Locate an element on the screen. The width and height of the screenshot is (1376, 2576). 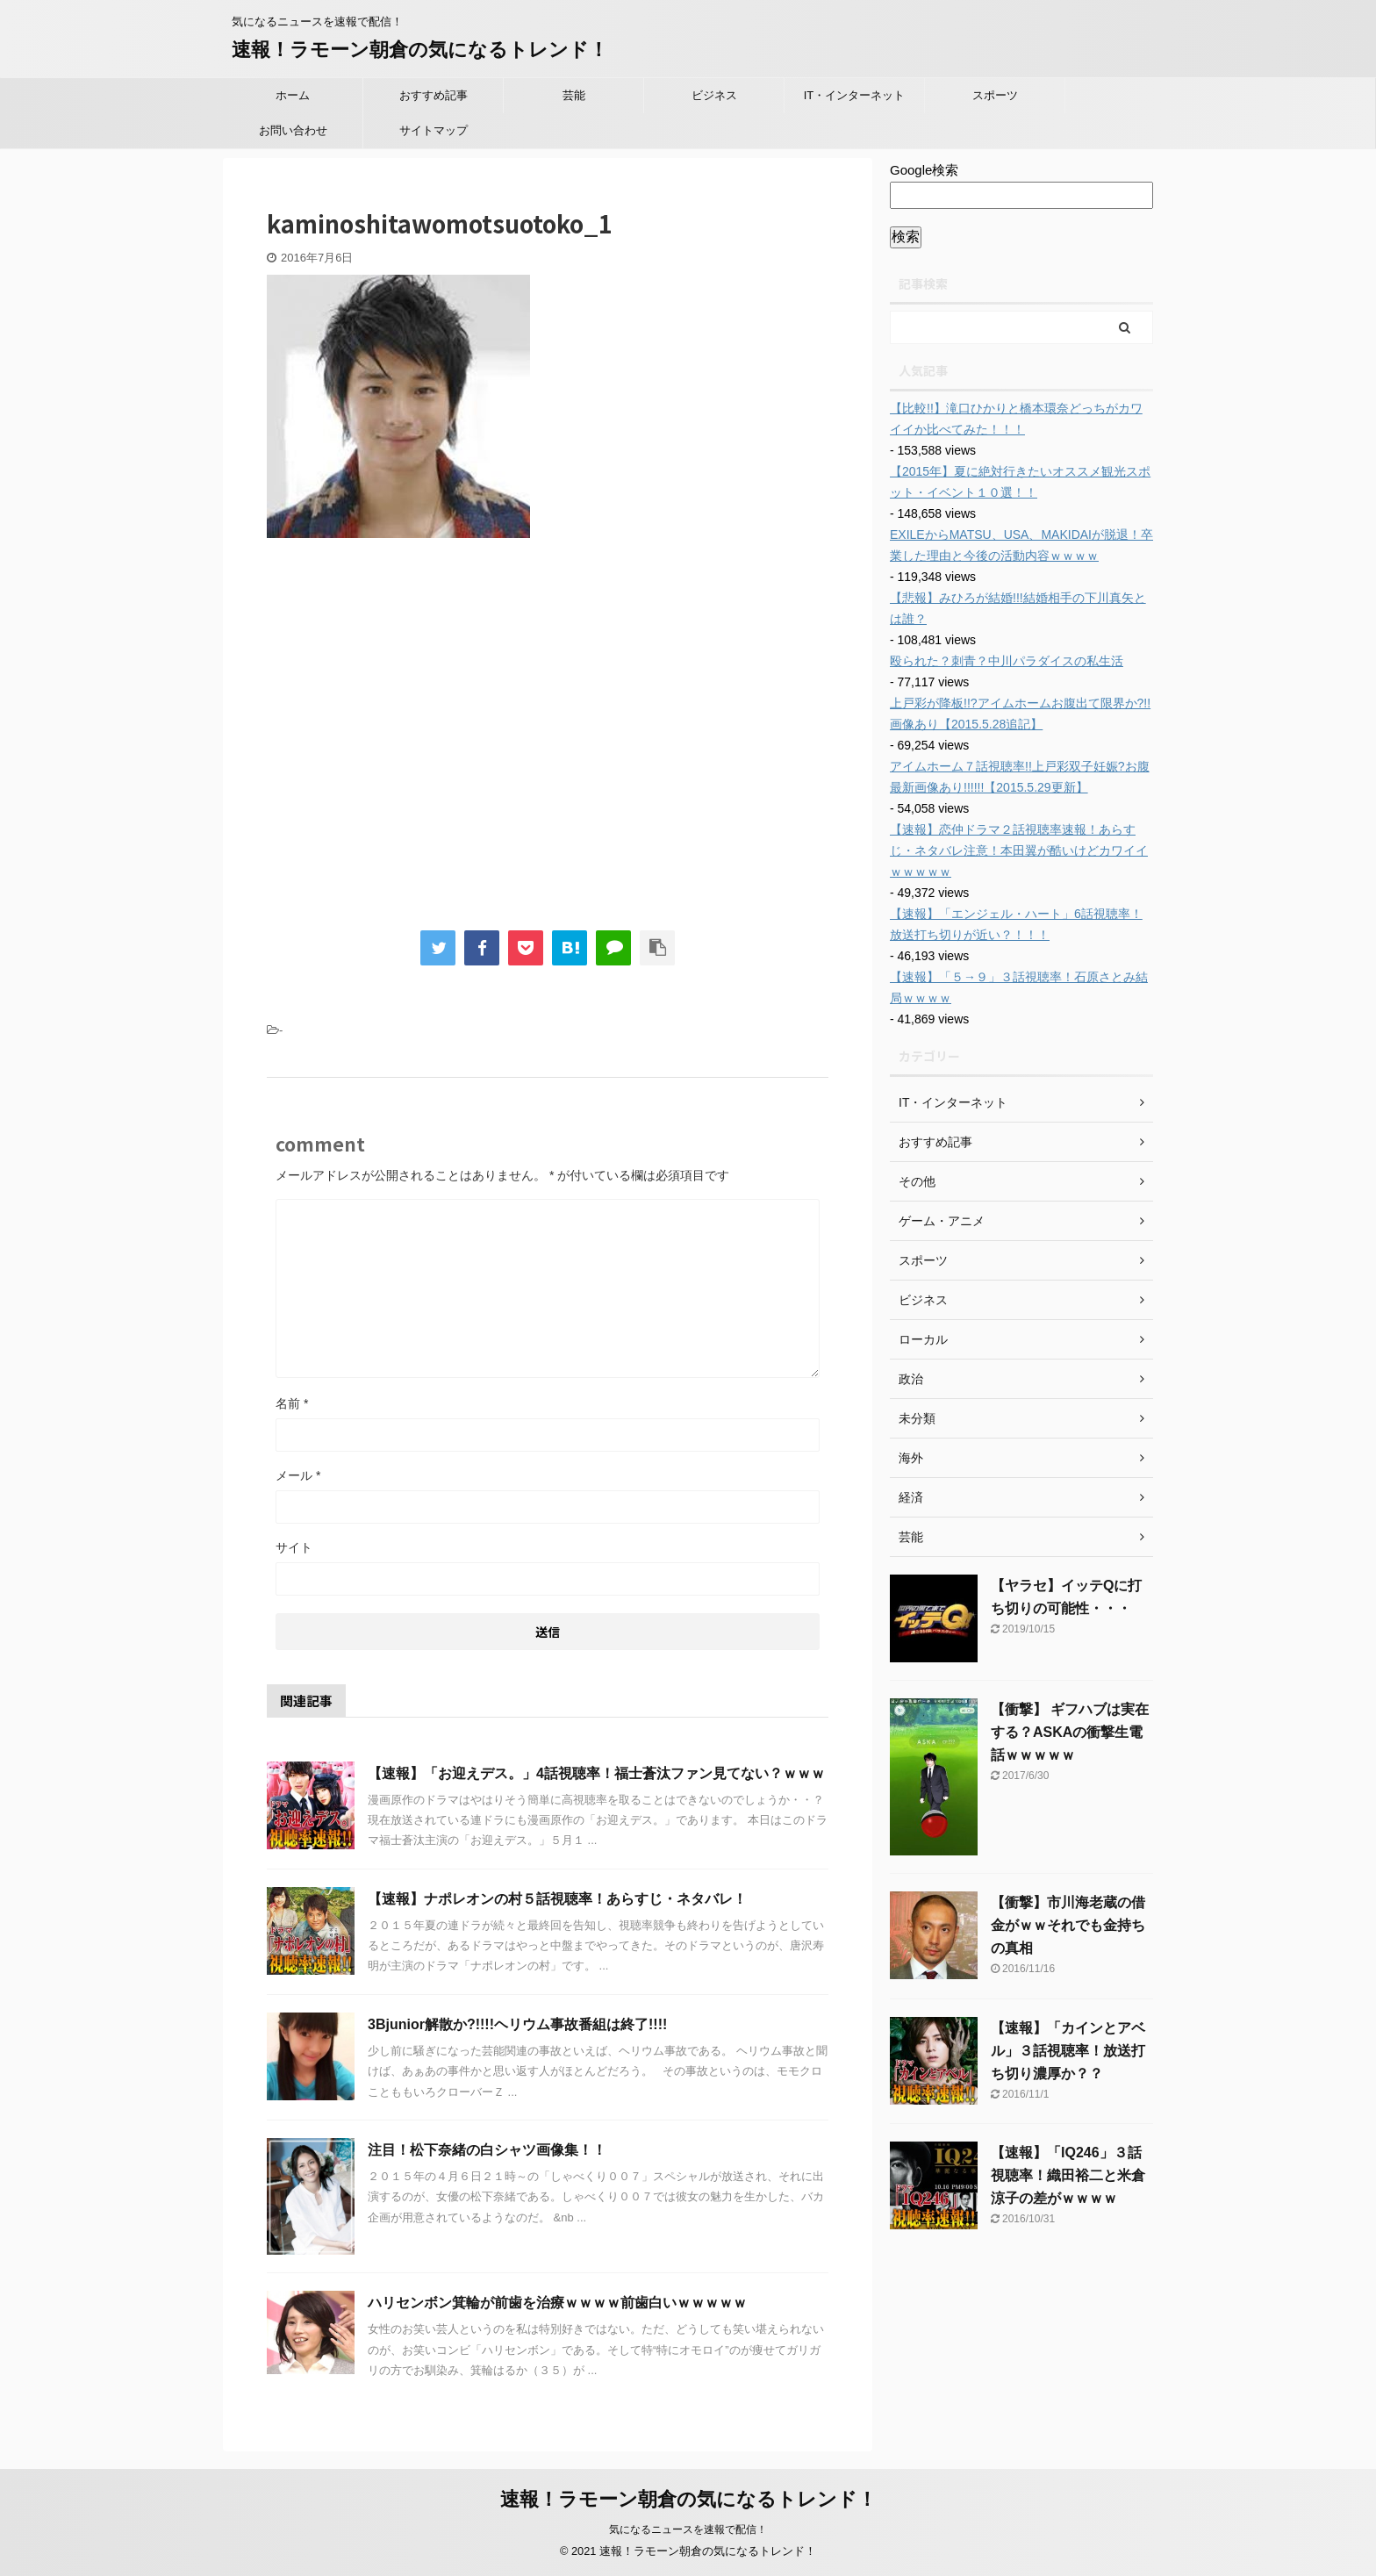
【速報】ナポレオンの村５話視聴率！あらすじ・ネタバレ！ is located at coordinates (557, 1898).